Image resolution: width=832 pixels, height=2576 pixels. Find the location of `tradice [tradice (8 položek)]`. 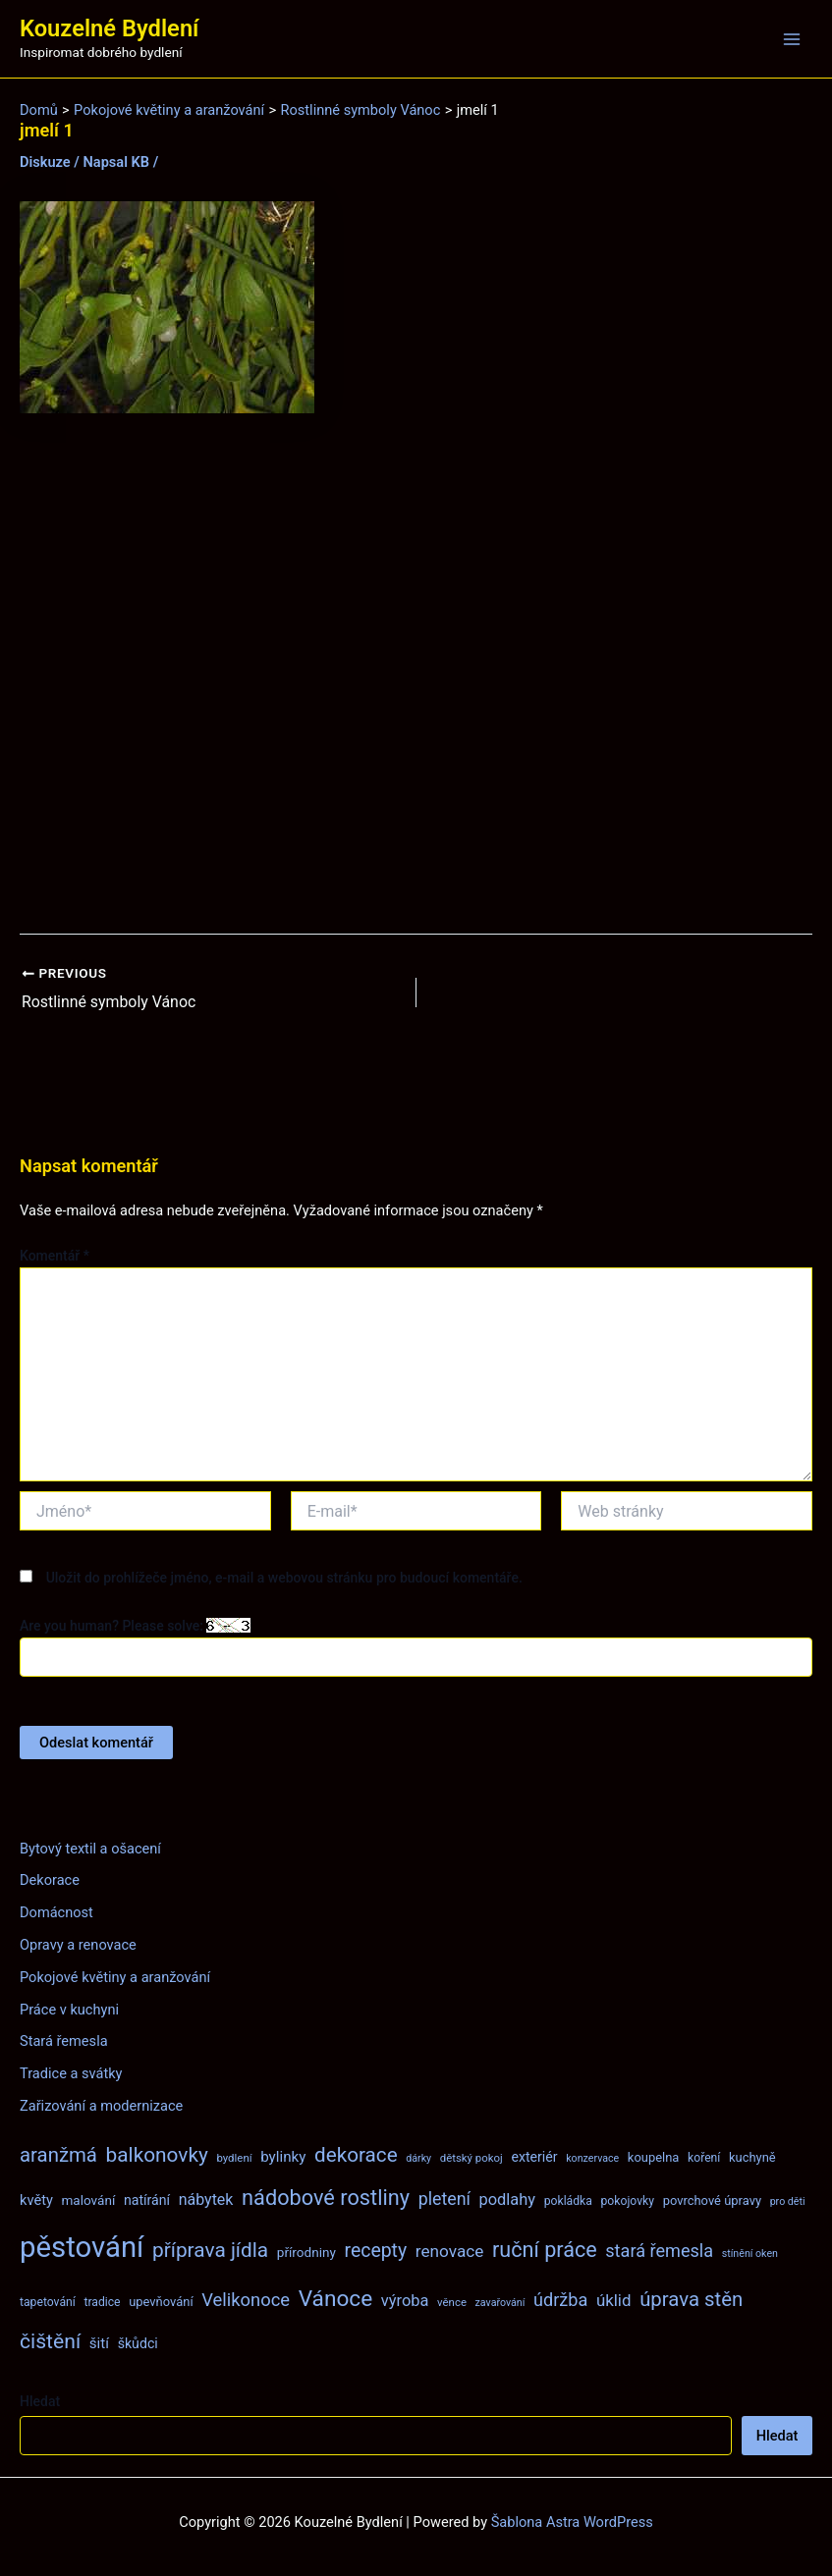

tradice [tradice (8 položek)] is located at coordinates (101, 2301).